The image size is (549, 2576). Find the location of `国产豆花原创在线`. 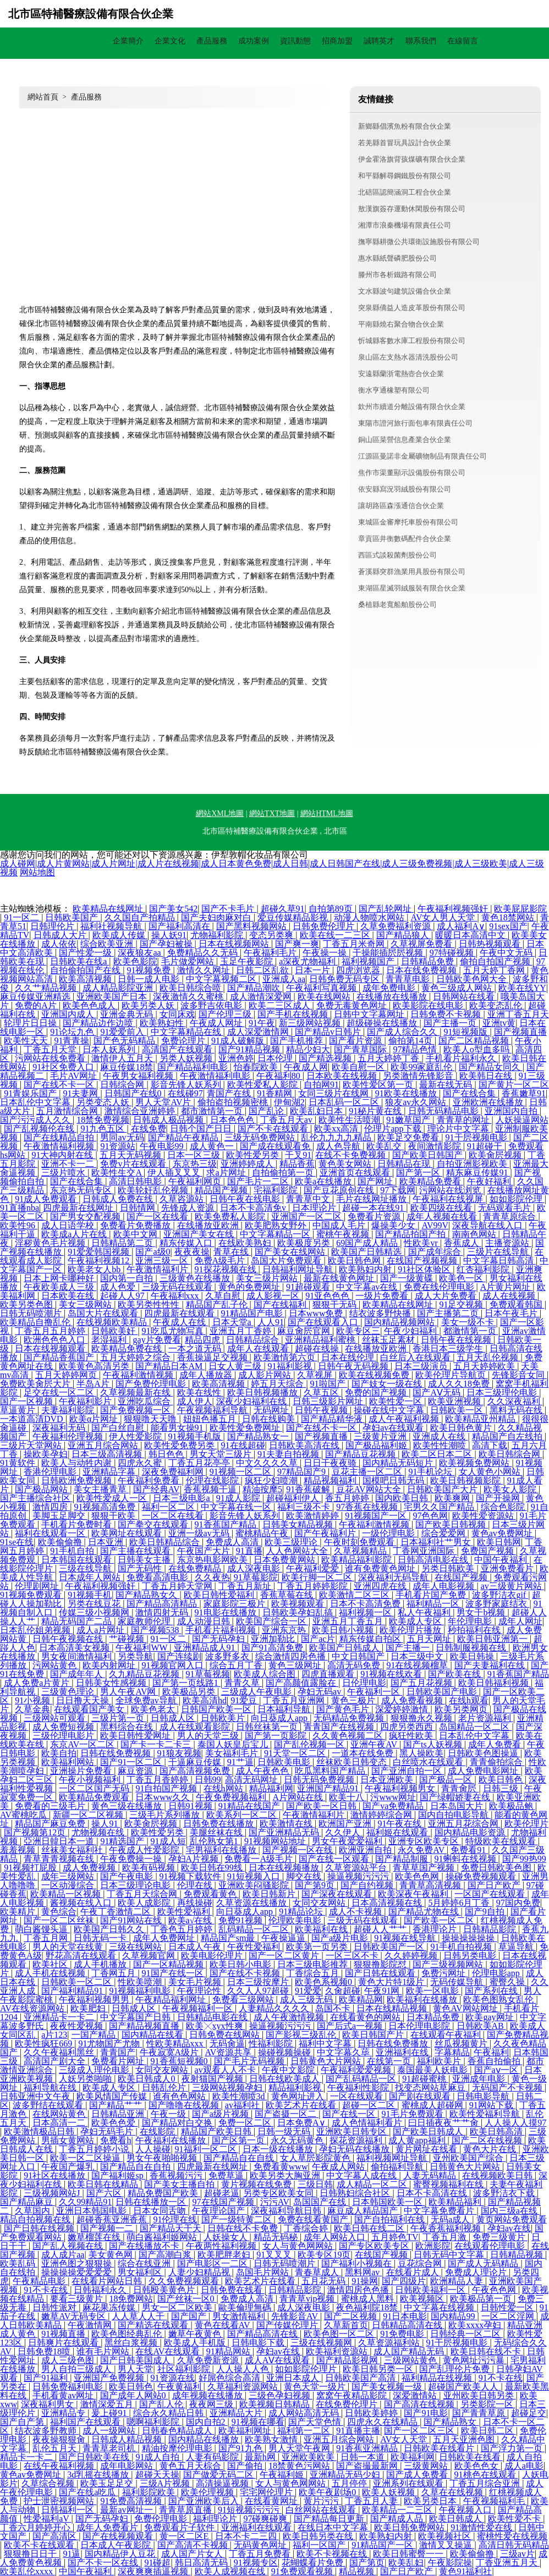

国产豆花原创在线 is located at coordinates (340, 1190).